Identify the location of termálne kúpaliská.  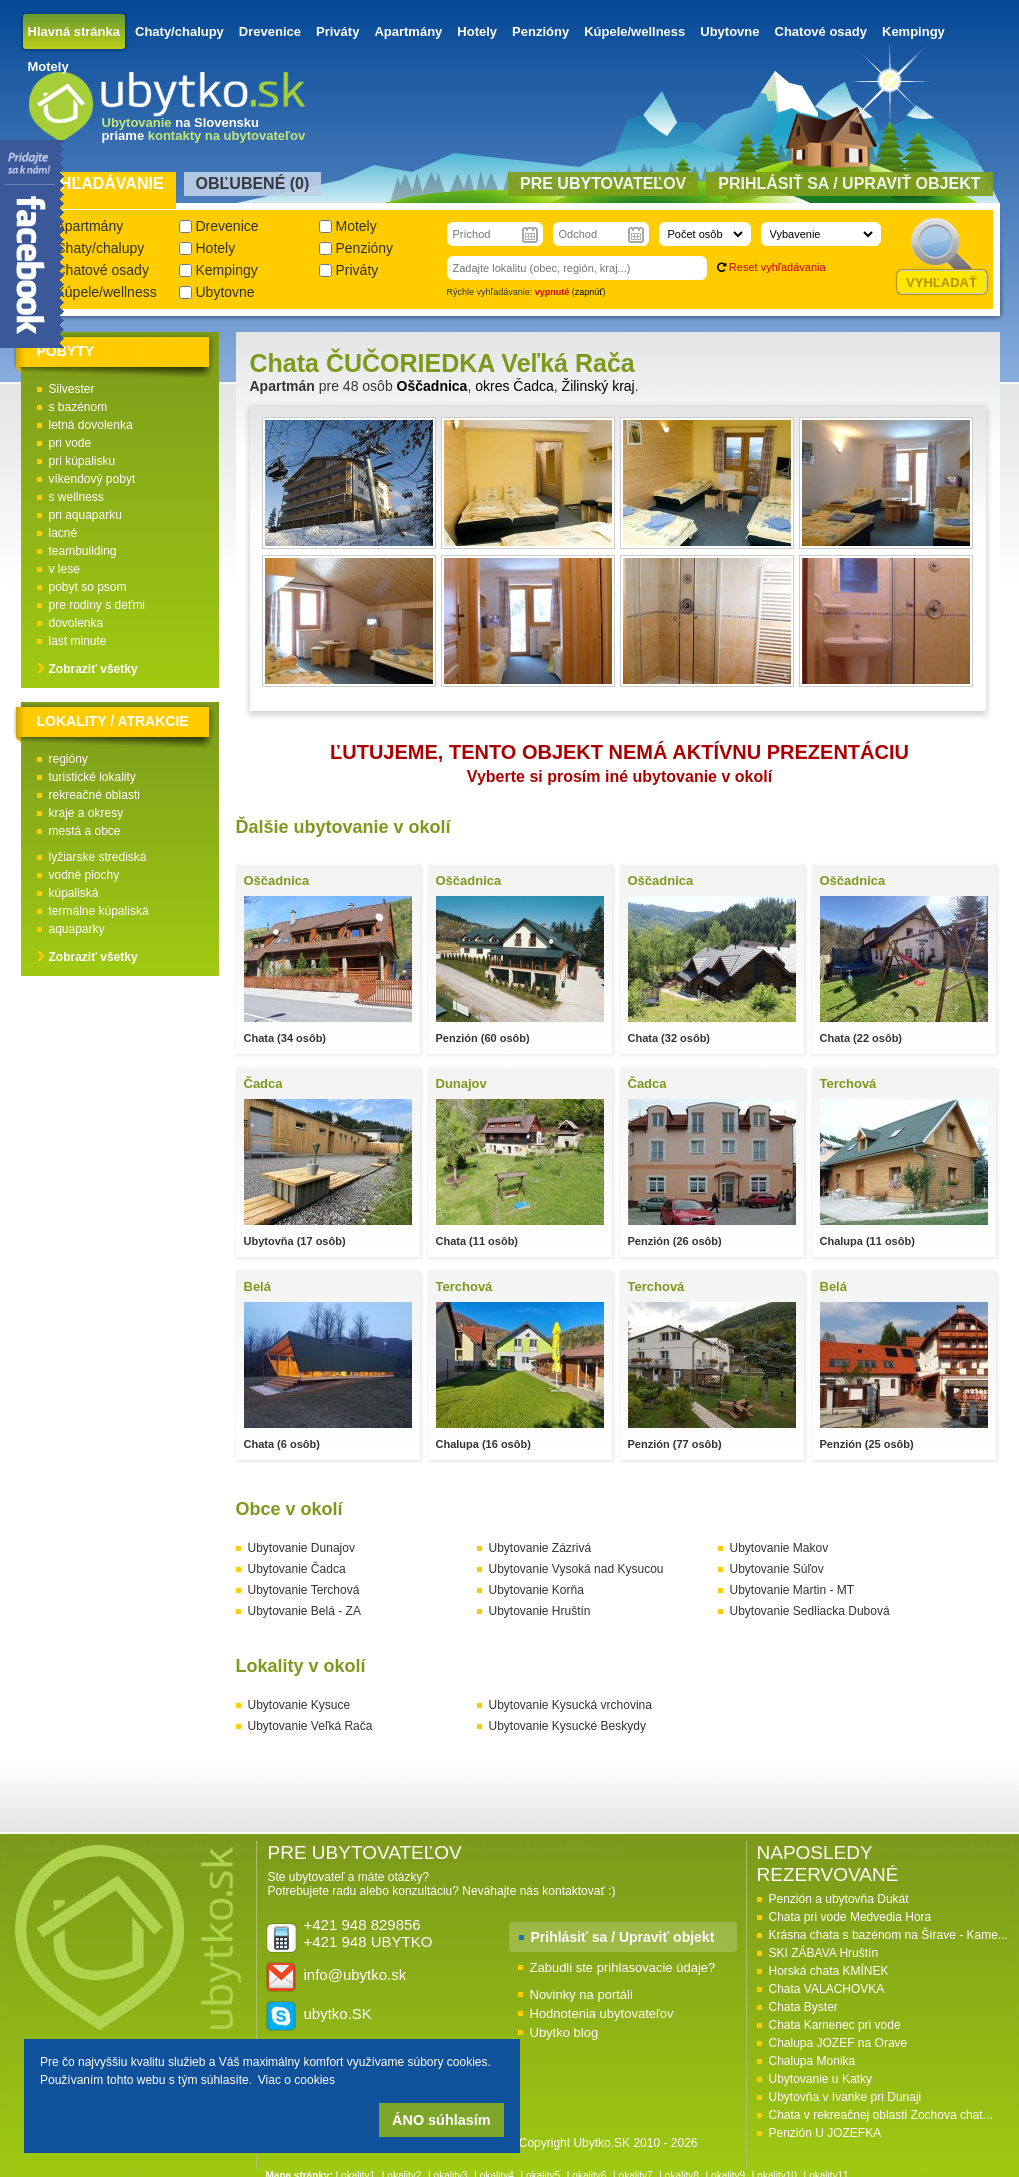
(99, 911).